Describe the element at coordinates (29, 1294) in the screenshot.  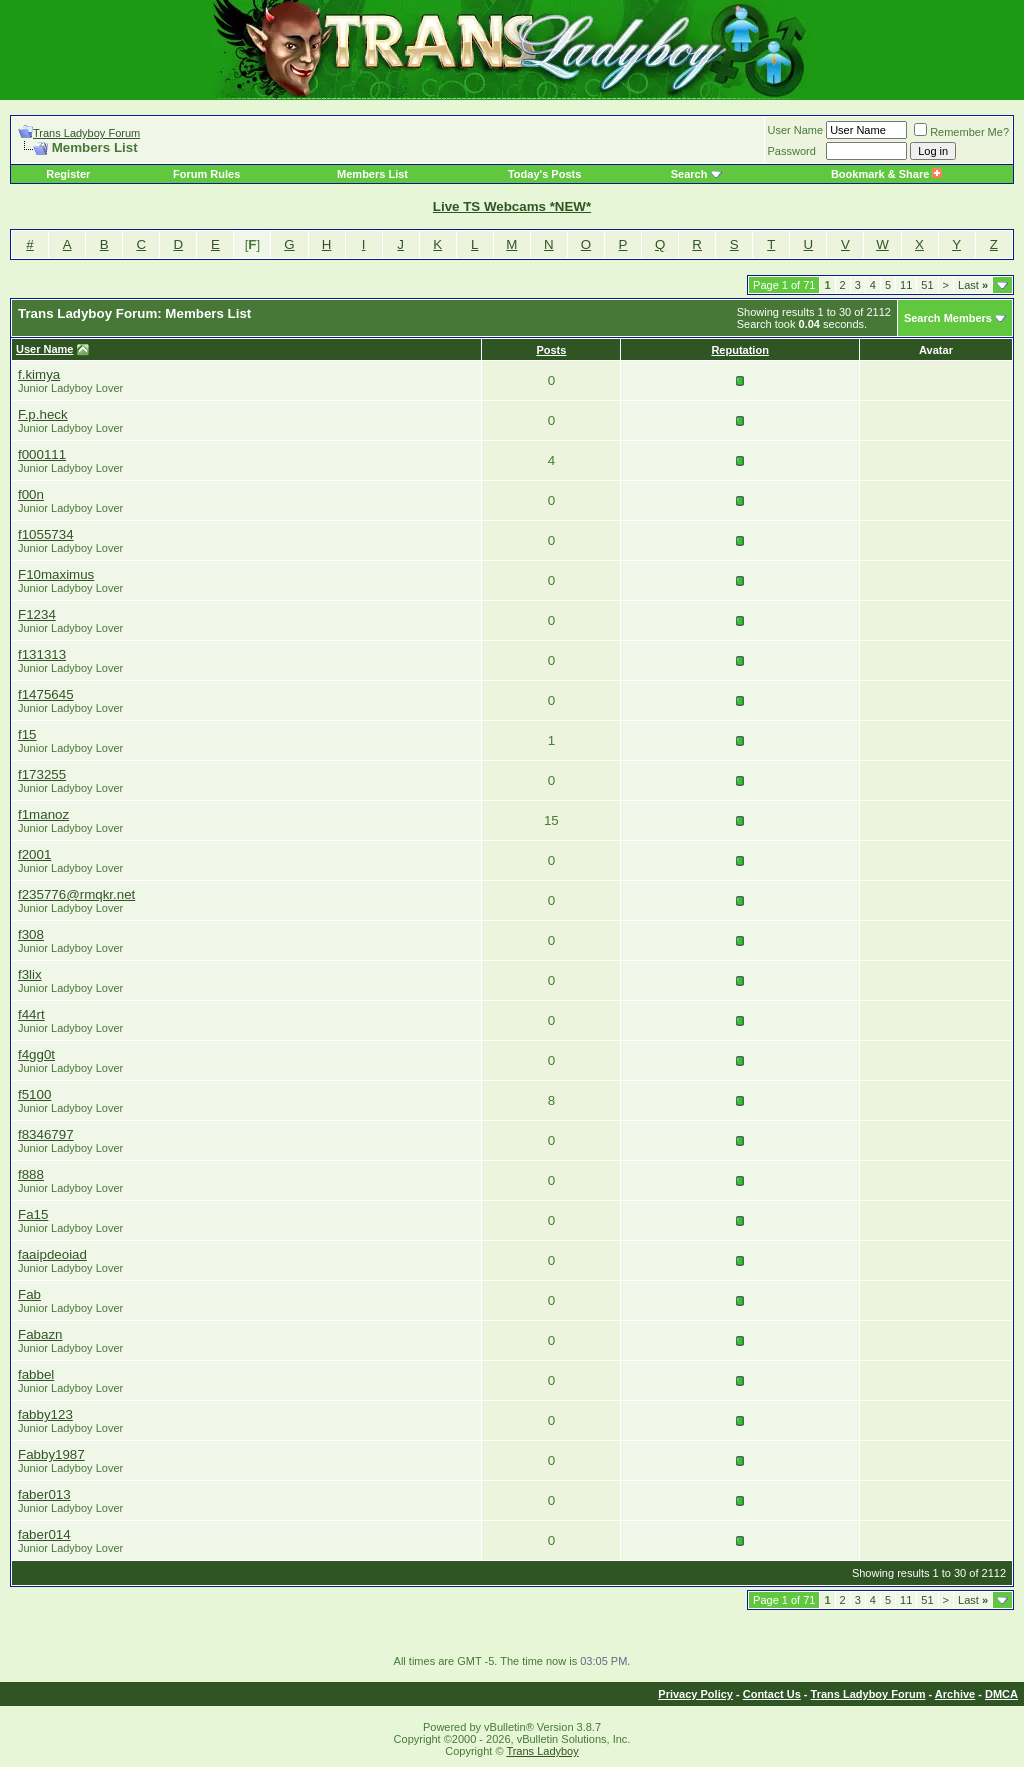
I see `Fab` at that location.